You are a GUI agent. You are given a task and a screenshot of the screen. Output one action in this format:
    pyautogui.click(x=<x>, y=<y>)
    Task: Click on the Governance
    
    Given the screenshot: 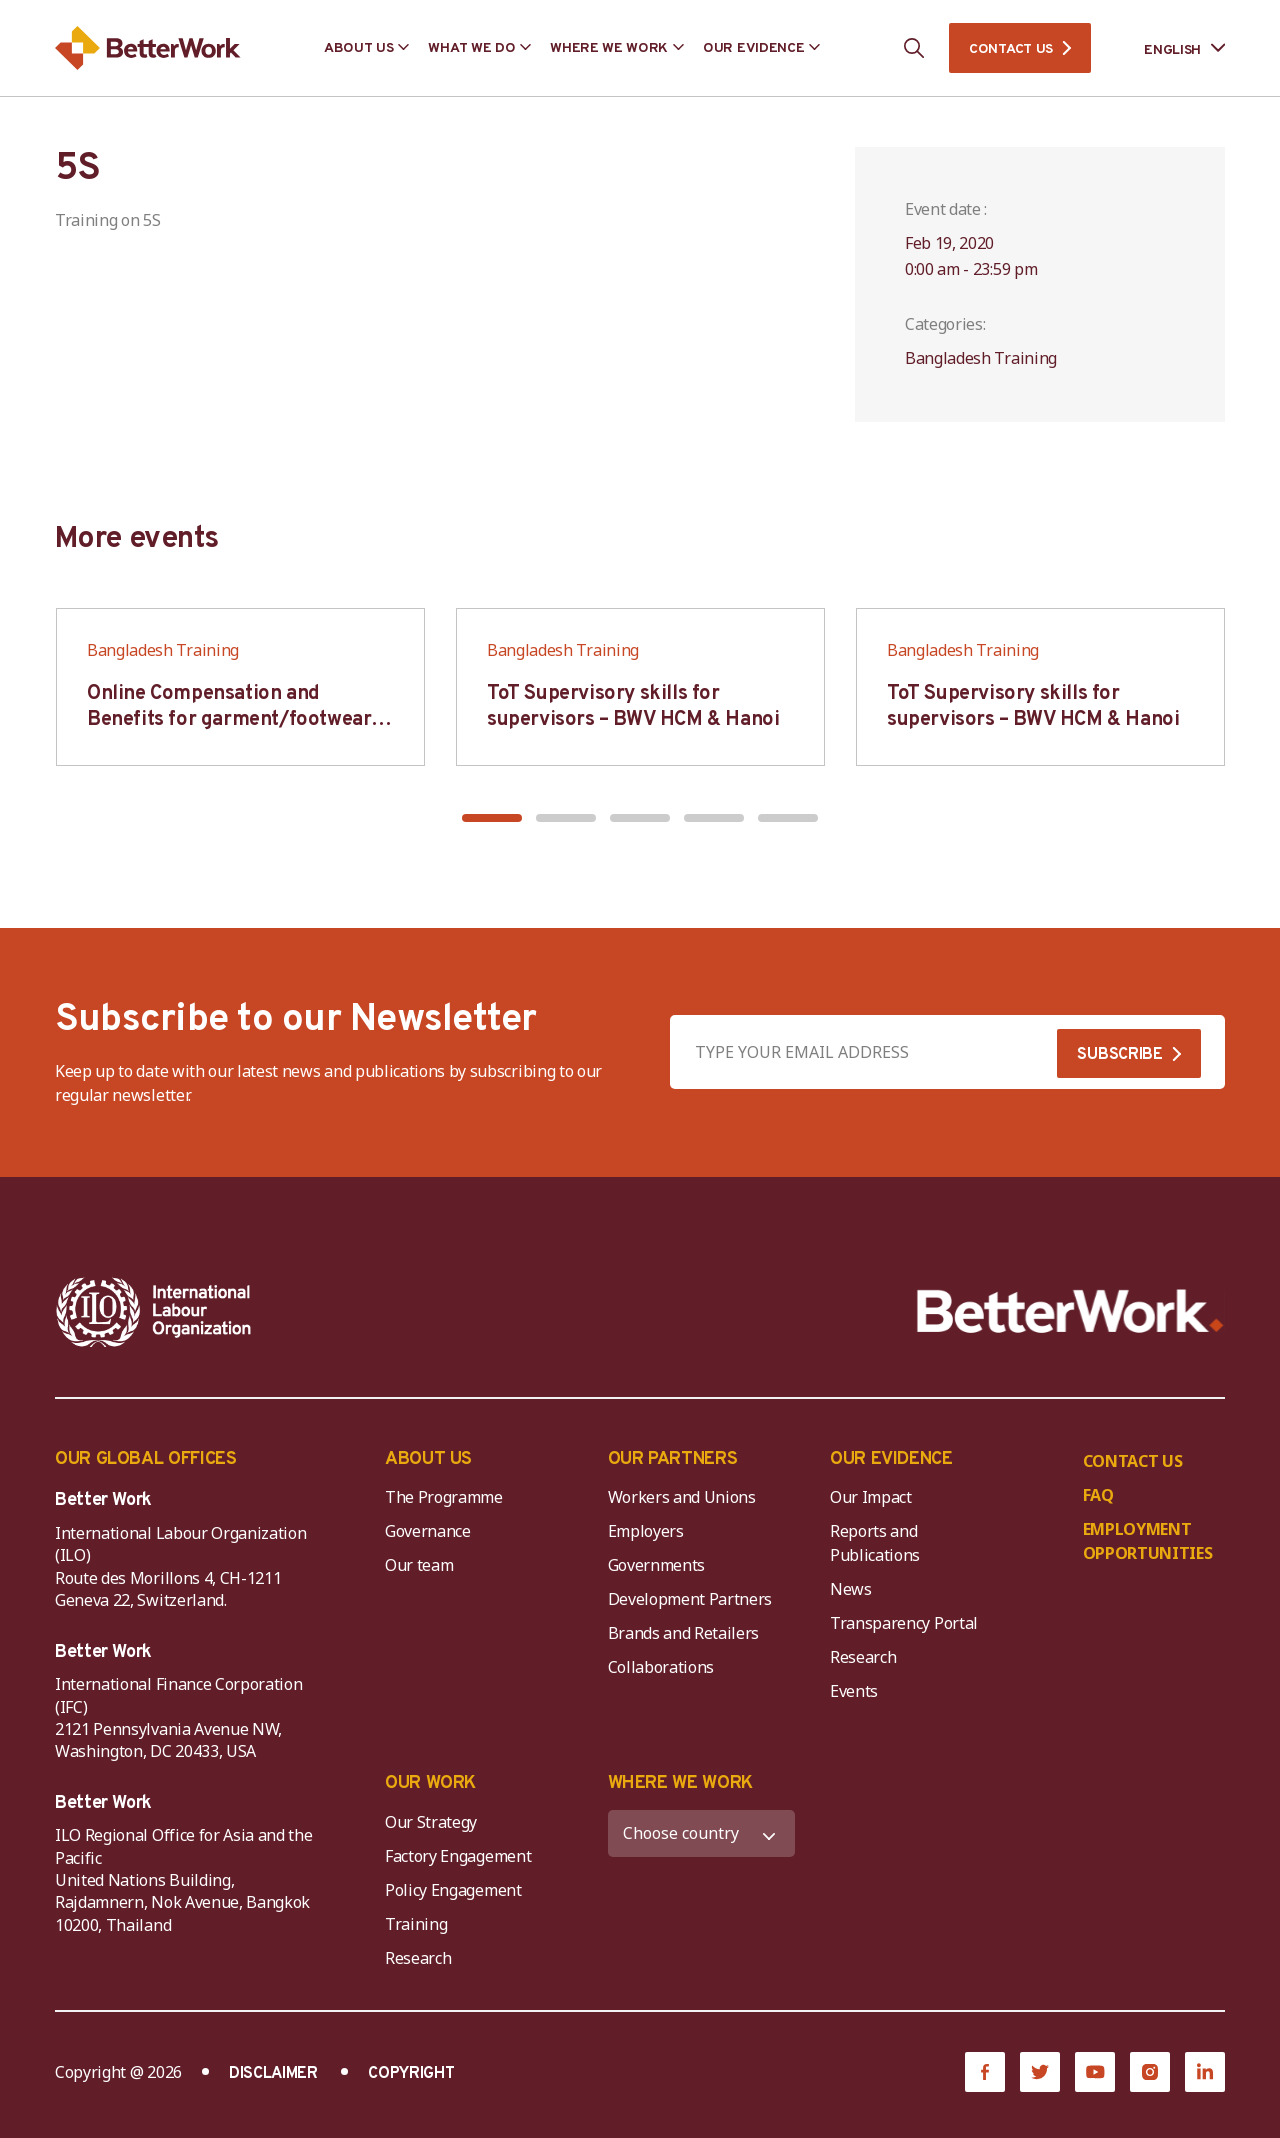 What is the action you would take?
    pyautogui.click(x=428, y=1531)
    